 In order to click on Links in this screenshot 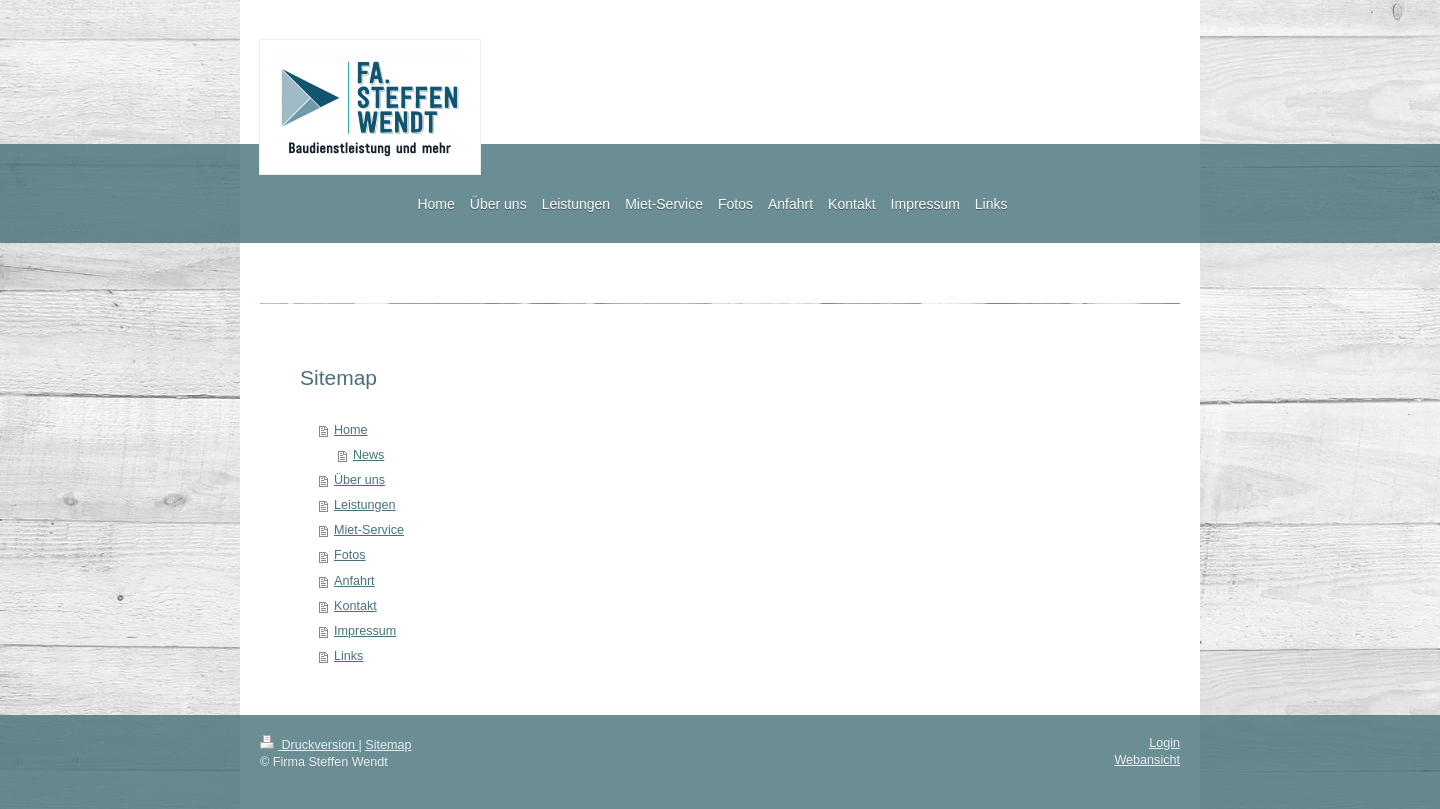, I will do `click(348, 656)`.